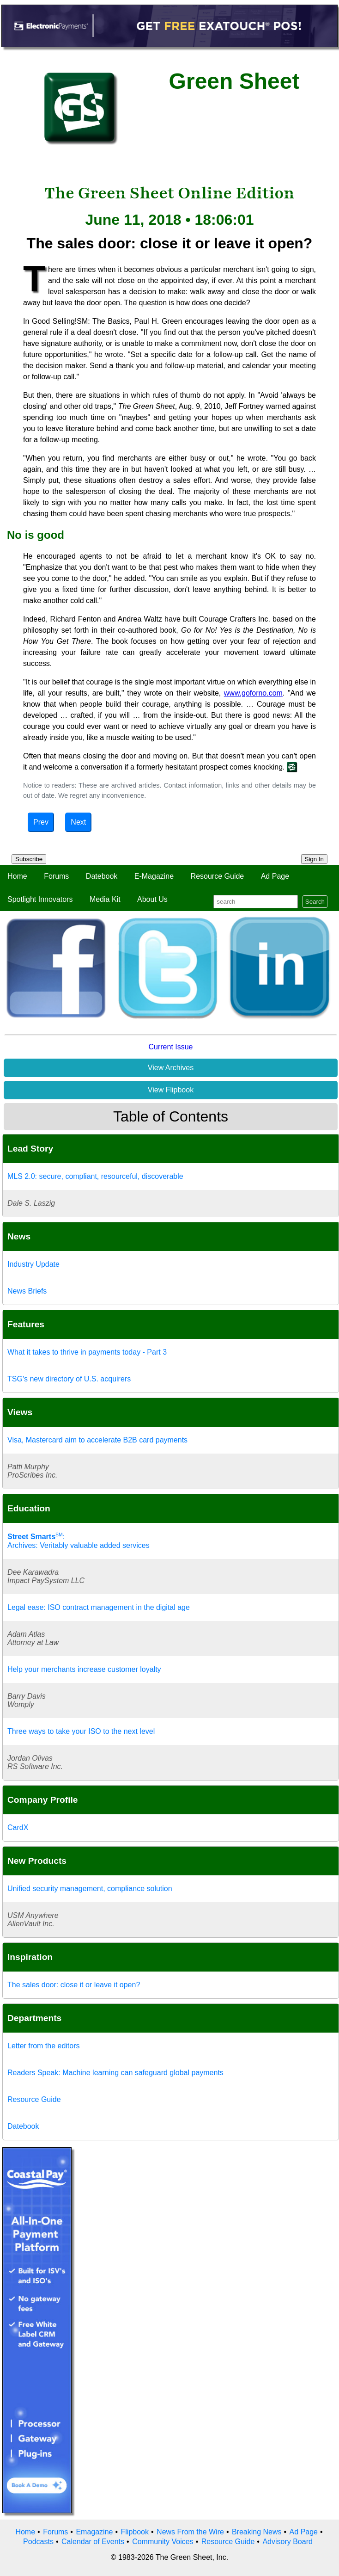 The image size is (339, 2576). What do you see at coordinates (170, 1047) in the screenshot?
I see `Current Issue` at bounding box center [170, 1047].